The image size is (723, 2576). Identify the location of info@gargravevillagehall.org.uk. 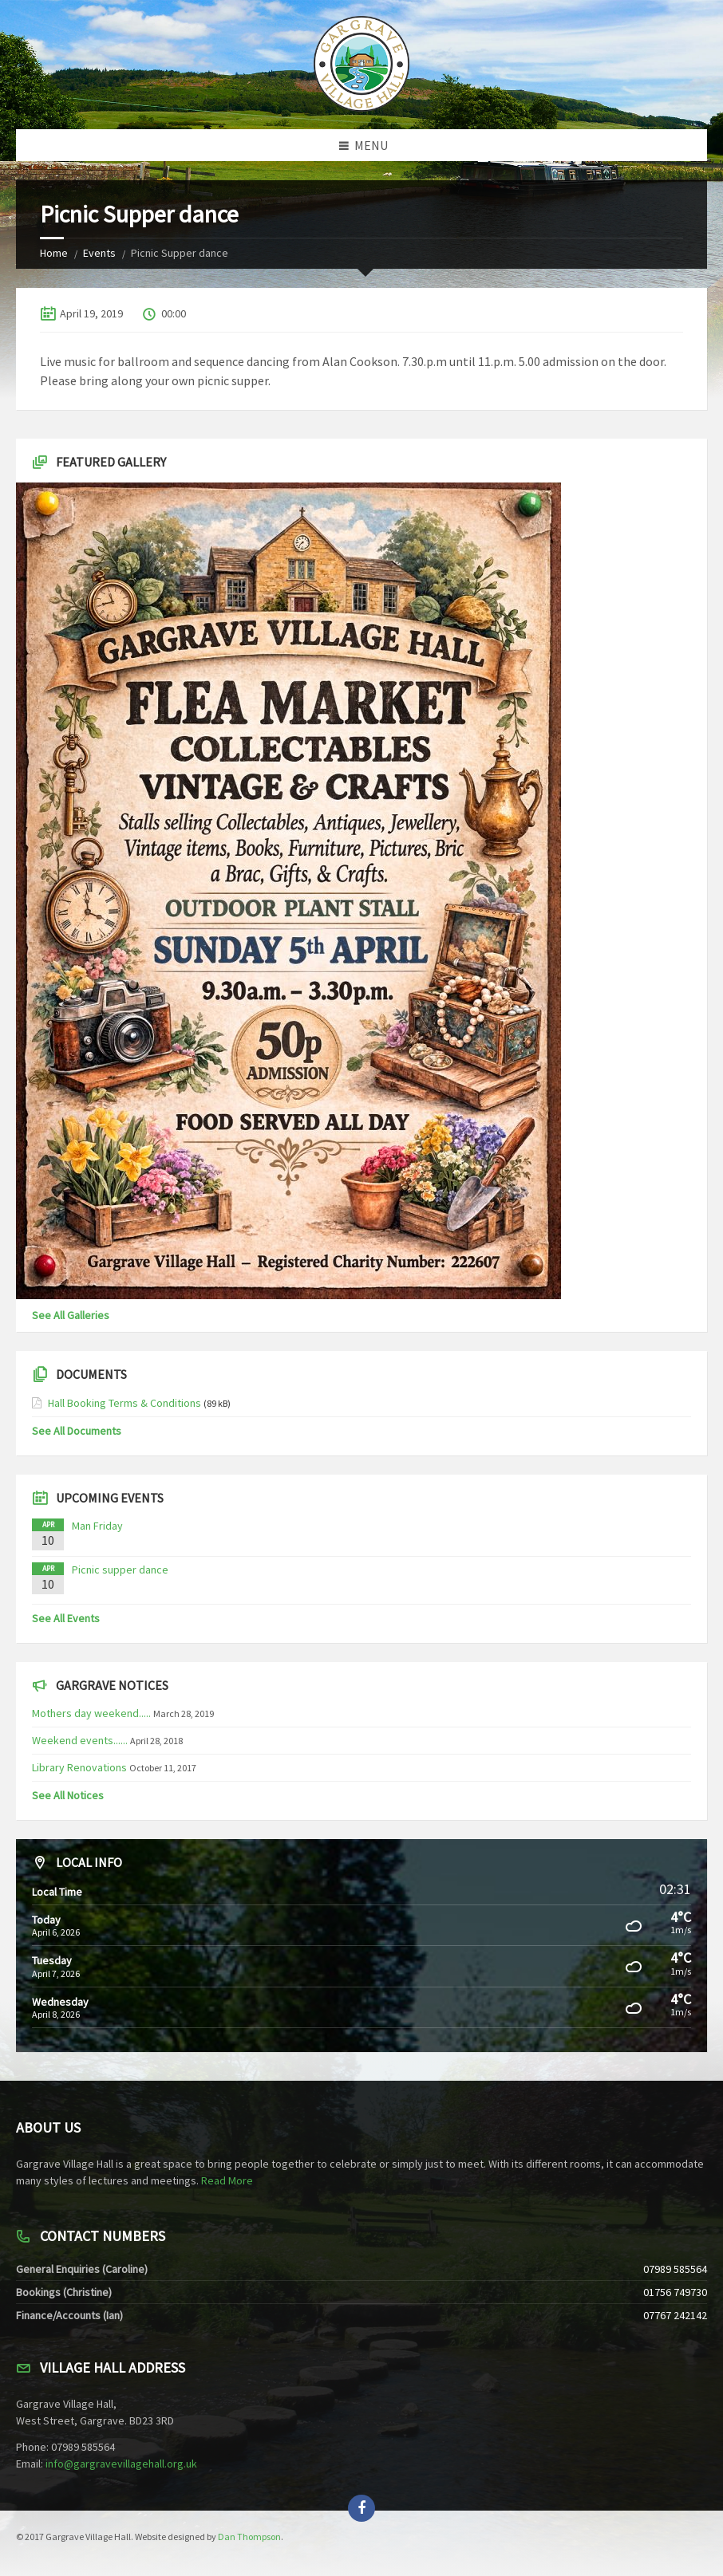
(121, 2463).